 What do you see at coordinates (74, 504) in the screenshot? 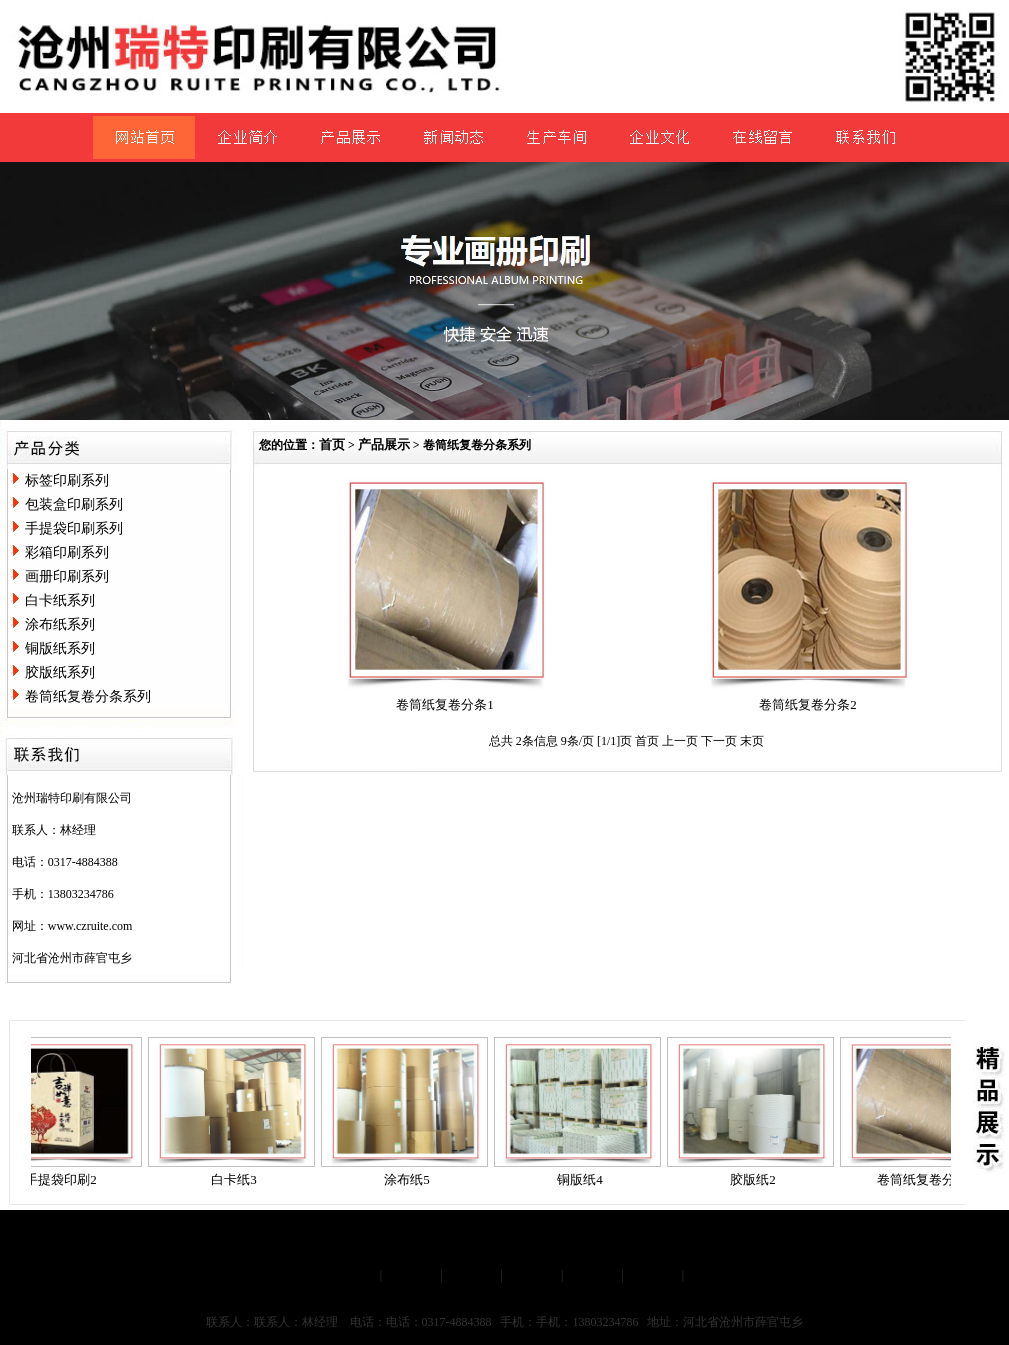
I see `包装盒印刷系列` at bounding box center [74, 504].